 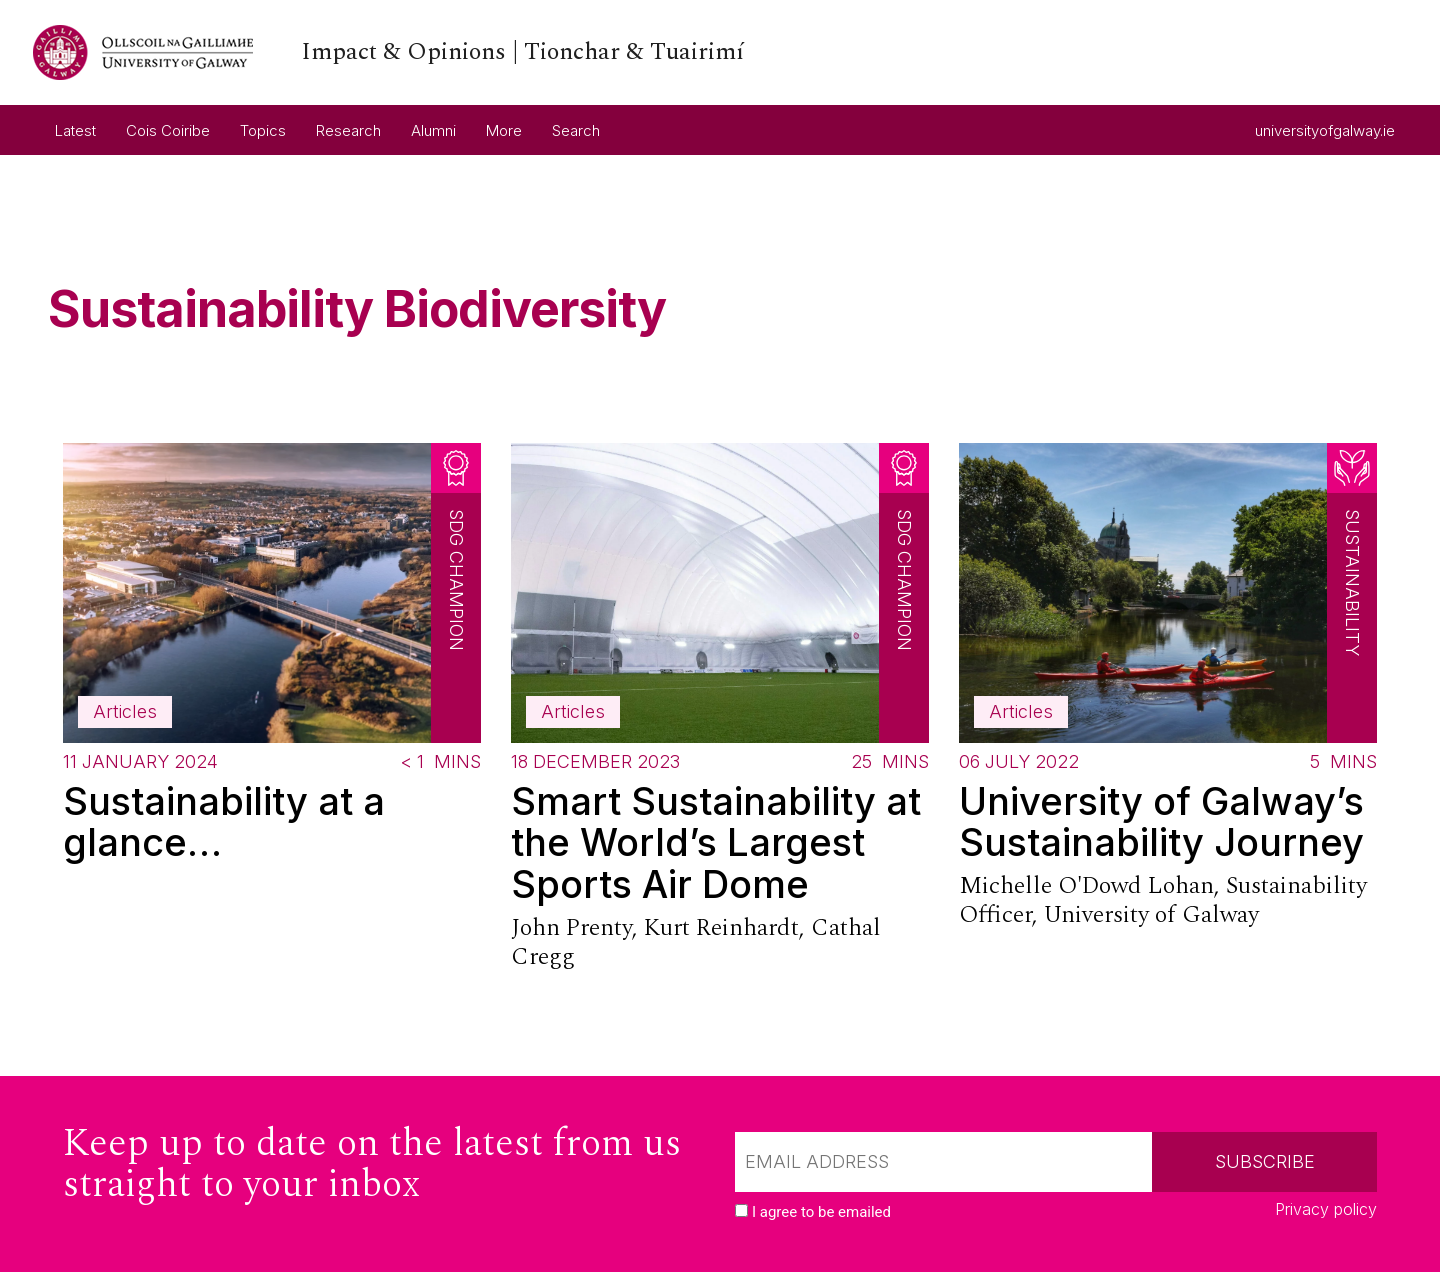 What do you see at coordinates (576, 130) in the screenshot?
I see `Search` at bounding box center [576, 130].